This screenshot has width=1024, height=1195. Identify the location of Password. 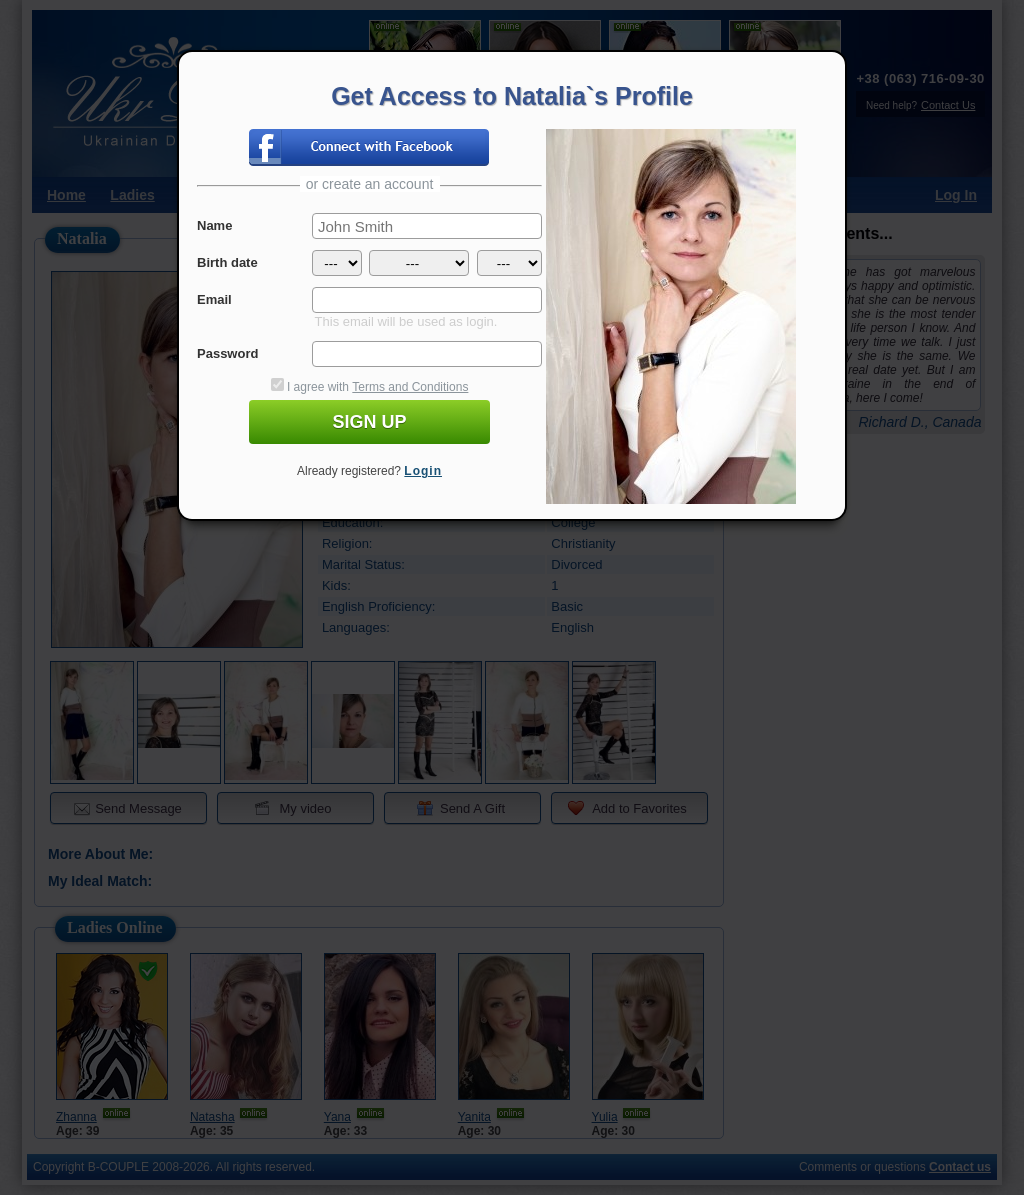
(227, 353).